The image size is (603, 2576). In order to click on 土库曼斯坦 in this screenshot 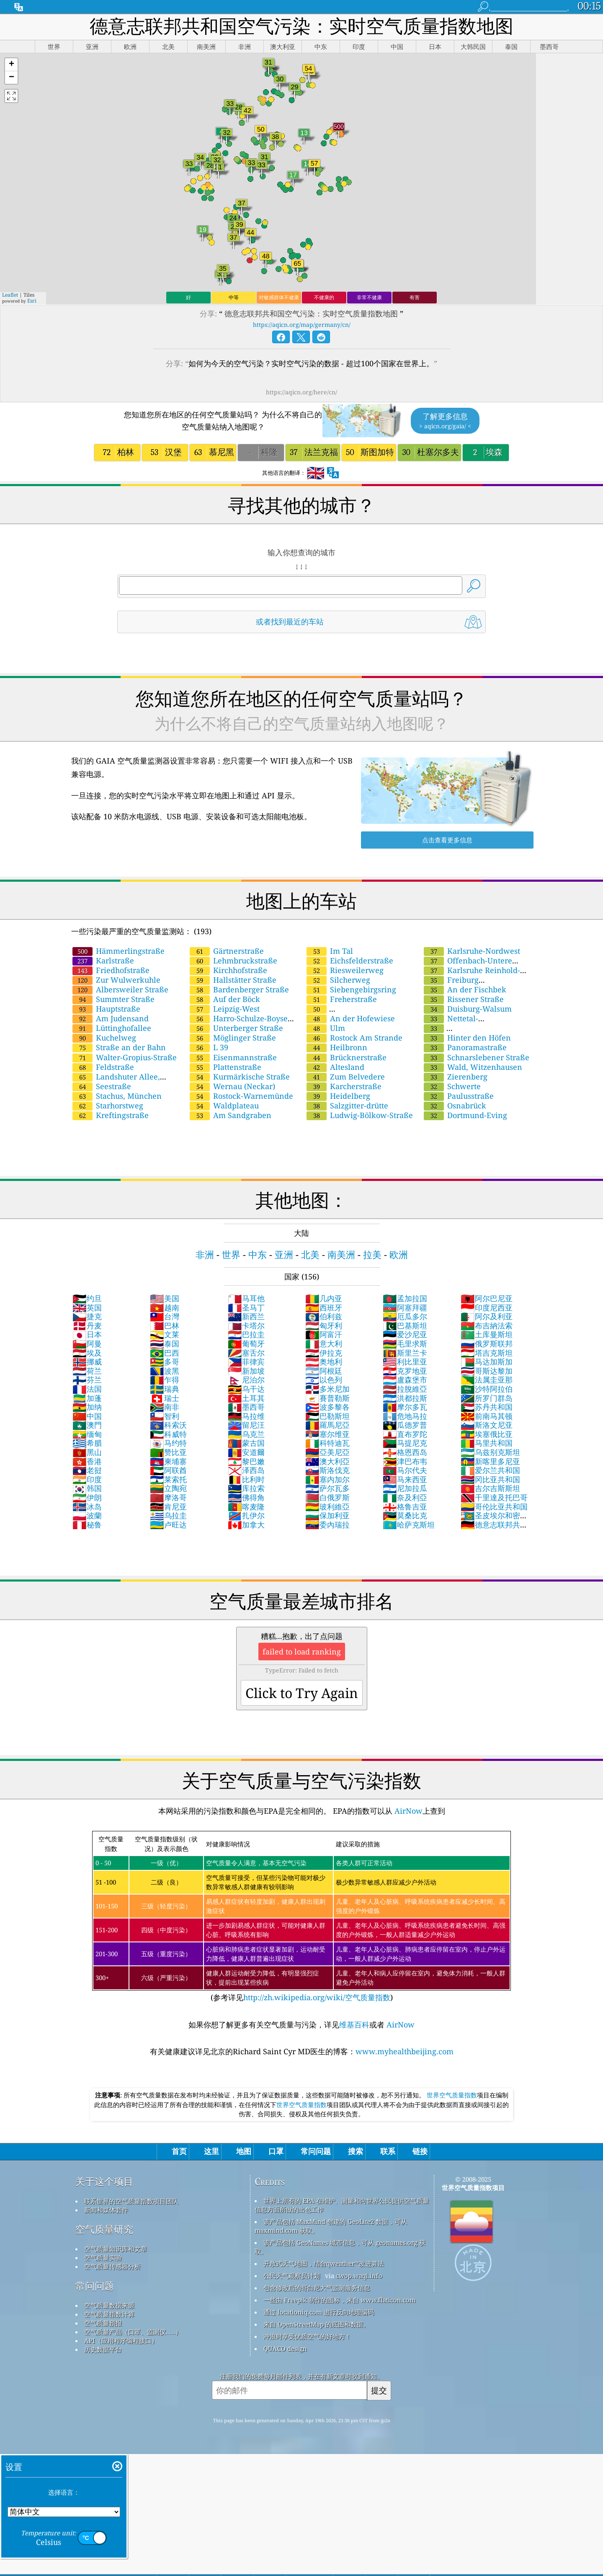, I will do `click(487, 1334)`.